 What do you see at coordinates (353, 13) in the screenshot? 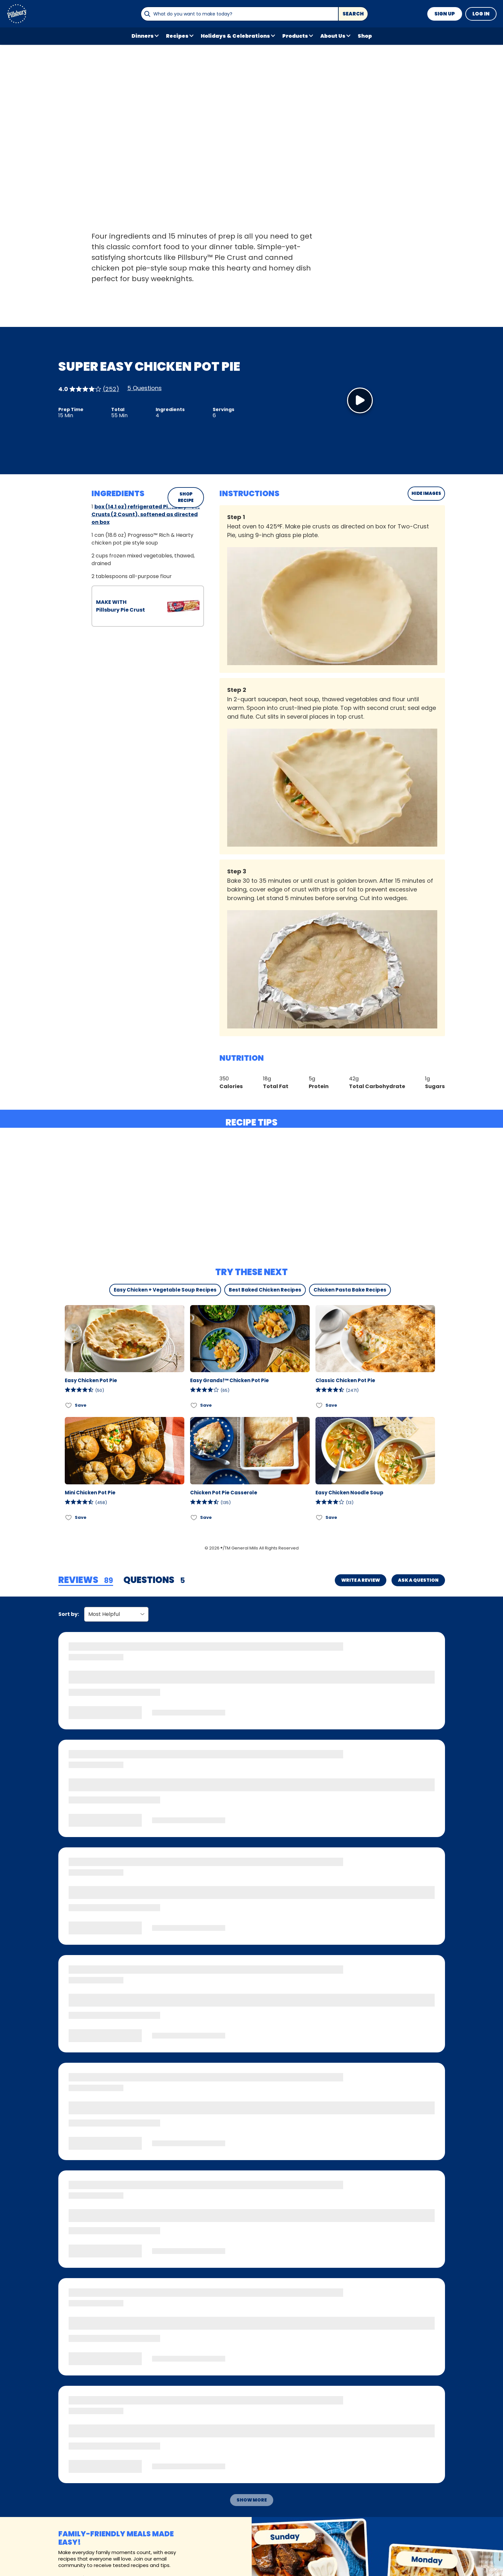
I see `Search` at bounding box center [353, 13].